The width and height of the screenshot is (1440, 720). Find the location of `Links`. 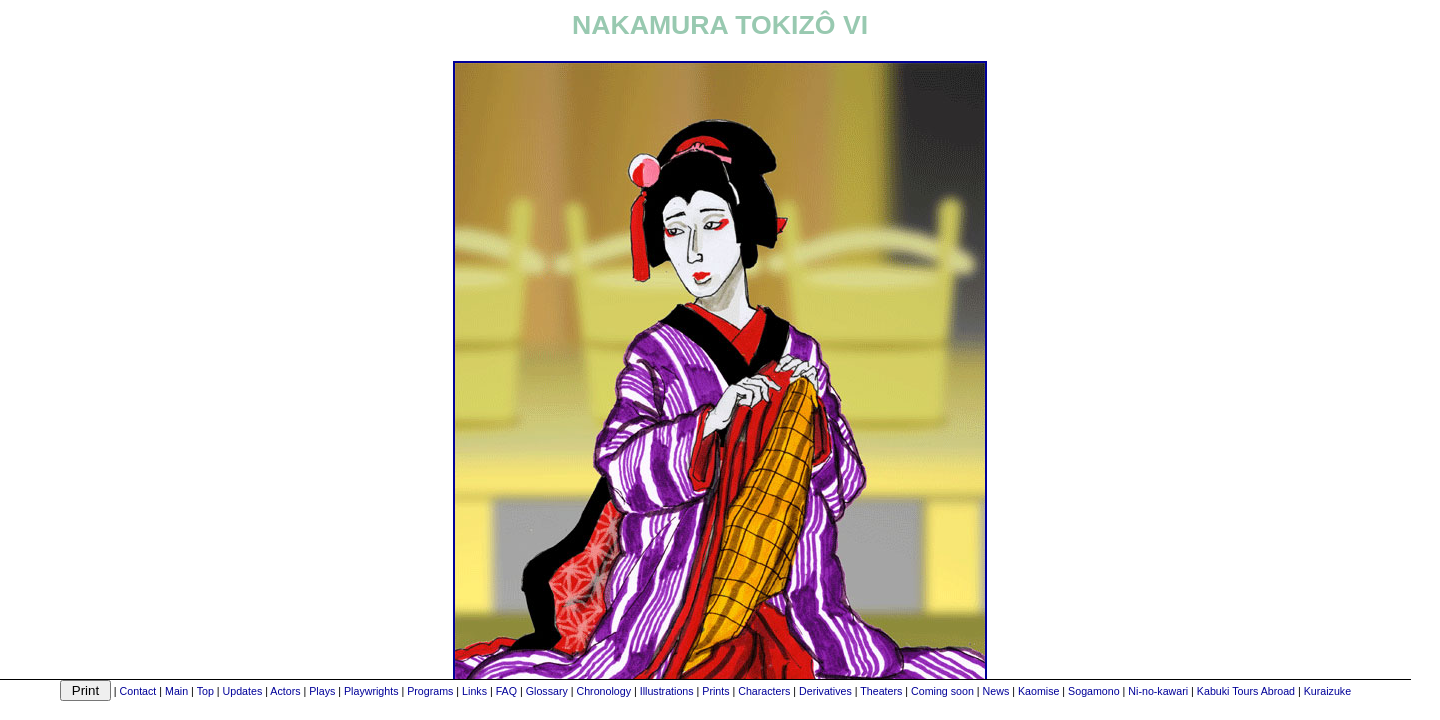

Links is located at coordinates (474, 691).